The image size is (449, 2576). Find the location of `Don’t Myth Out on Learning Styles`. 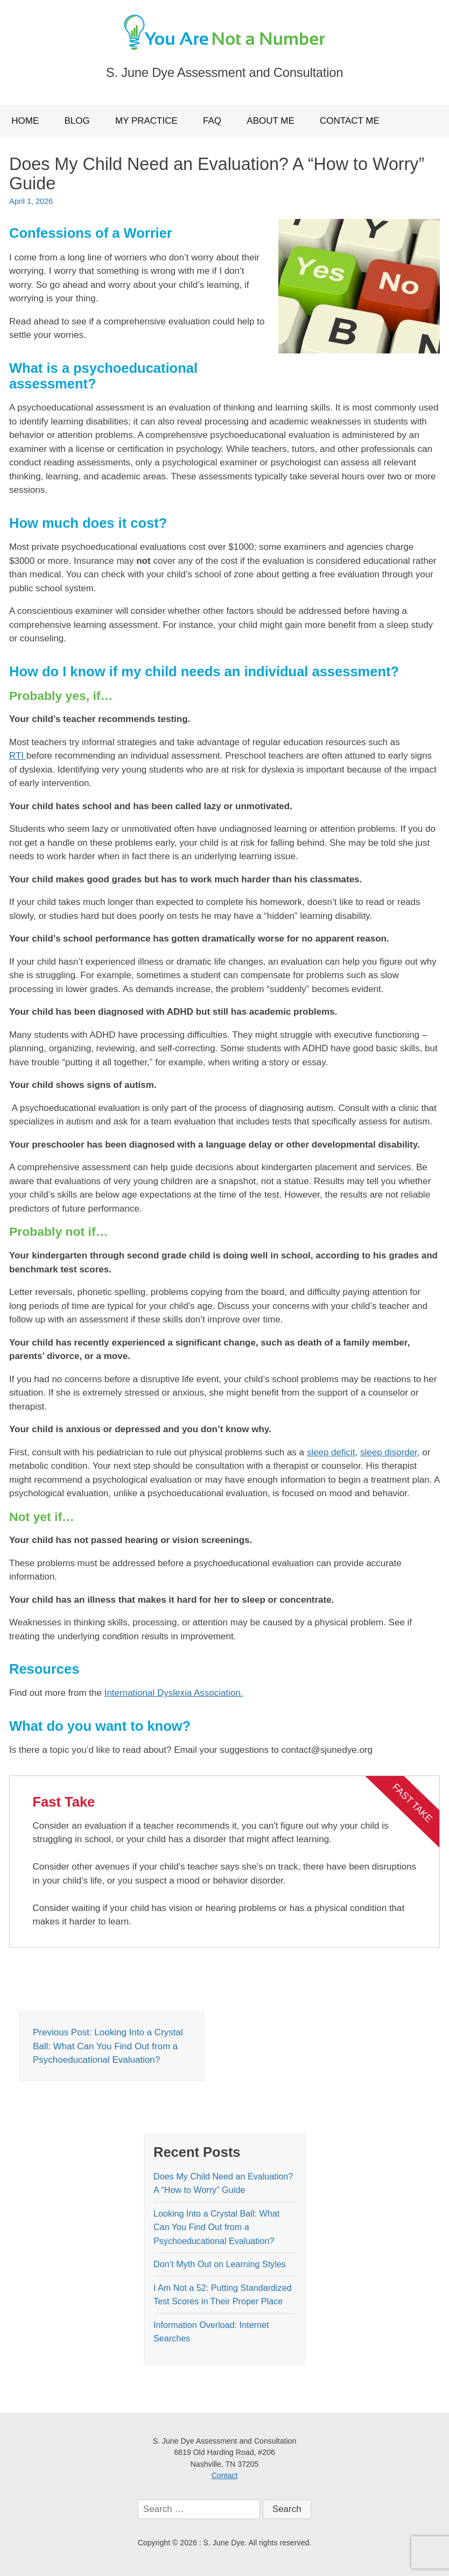

Don’t Myth Out on Learning Styles is located at coordinates (219, 2264).